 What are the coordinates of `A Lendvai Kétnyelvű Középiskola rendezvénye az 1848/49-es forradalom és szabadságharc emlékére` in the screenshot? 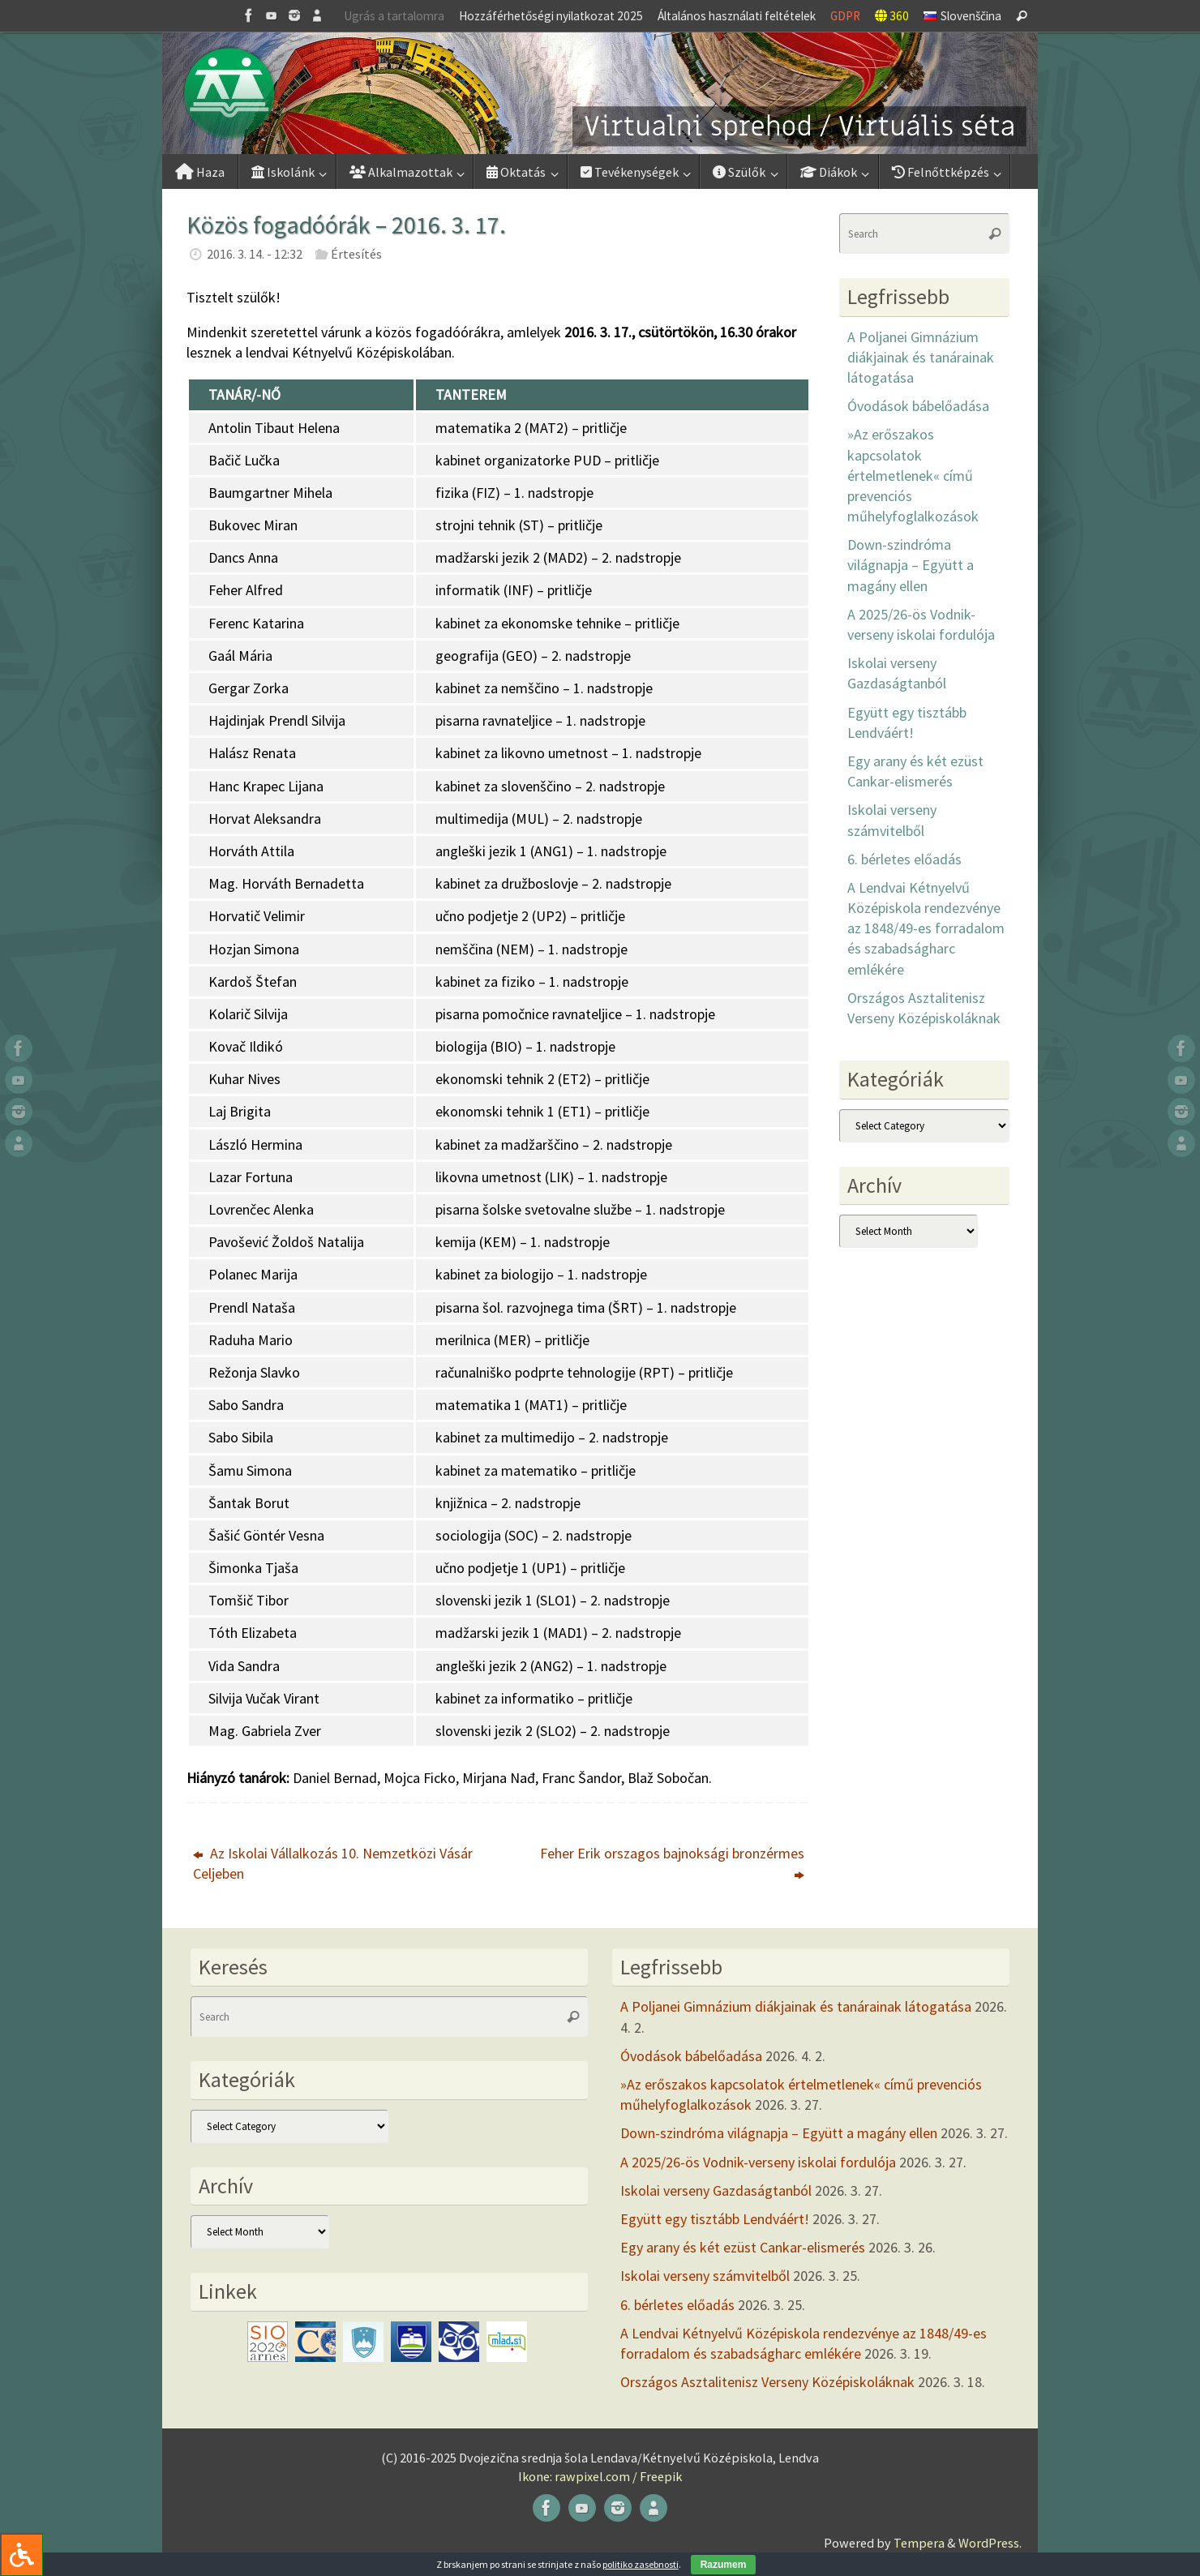 It's located at (926, 928).